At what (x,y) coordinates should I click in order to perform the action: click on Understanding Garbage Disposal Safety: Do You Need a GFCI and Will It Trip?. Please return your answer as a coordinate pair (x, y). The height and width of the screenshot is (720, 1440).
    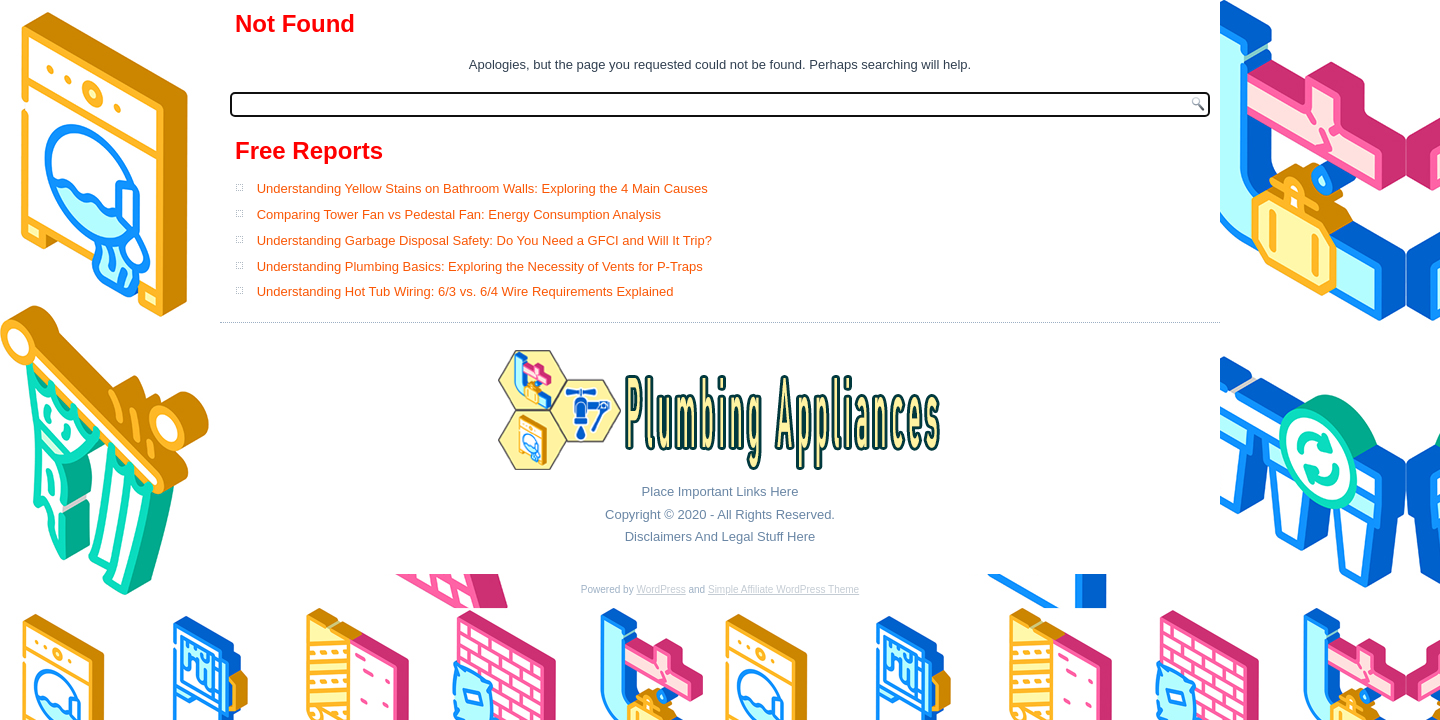
    Looking at the image, I should click on (484, 240).